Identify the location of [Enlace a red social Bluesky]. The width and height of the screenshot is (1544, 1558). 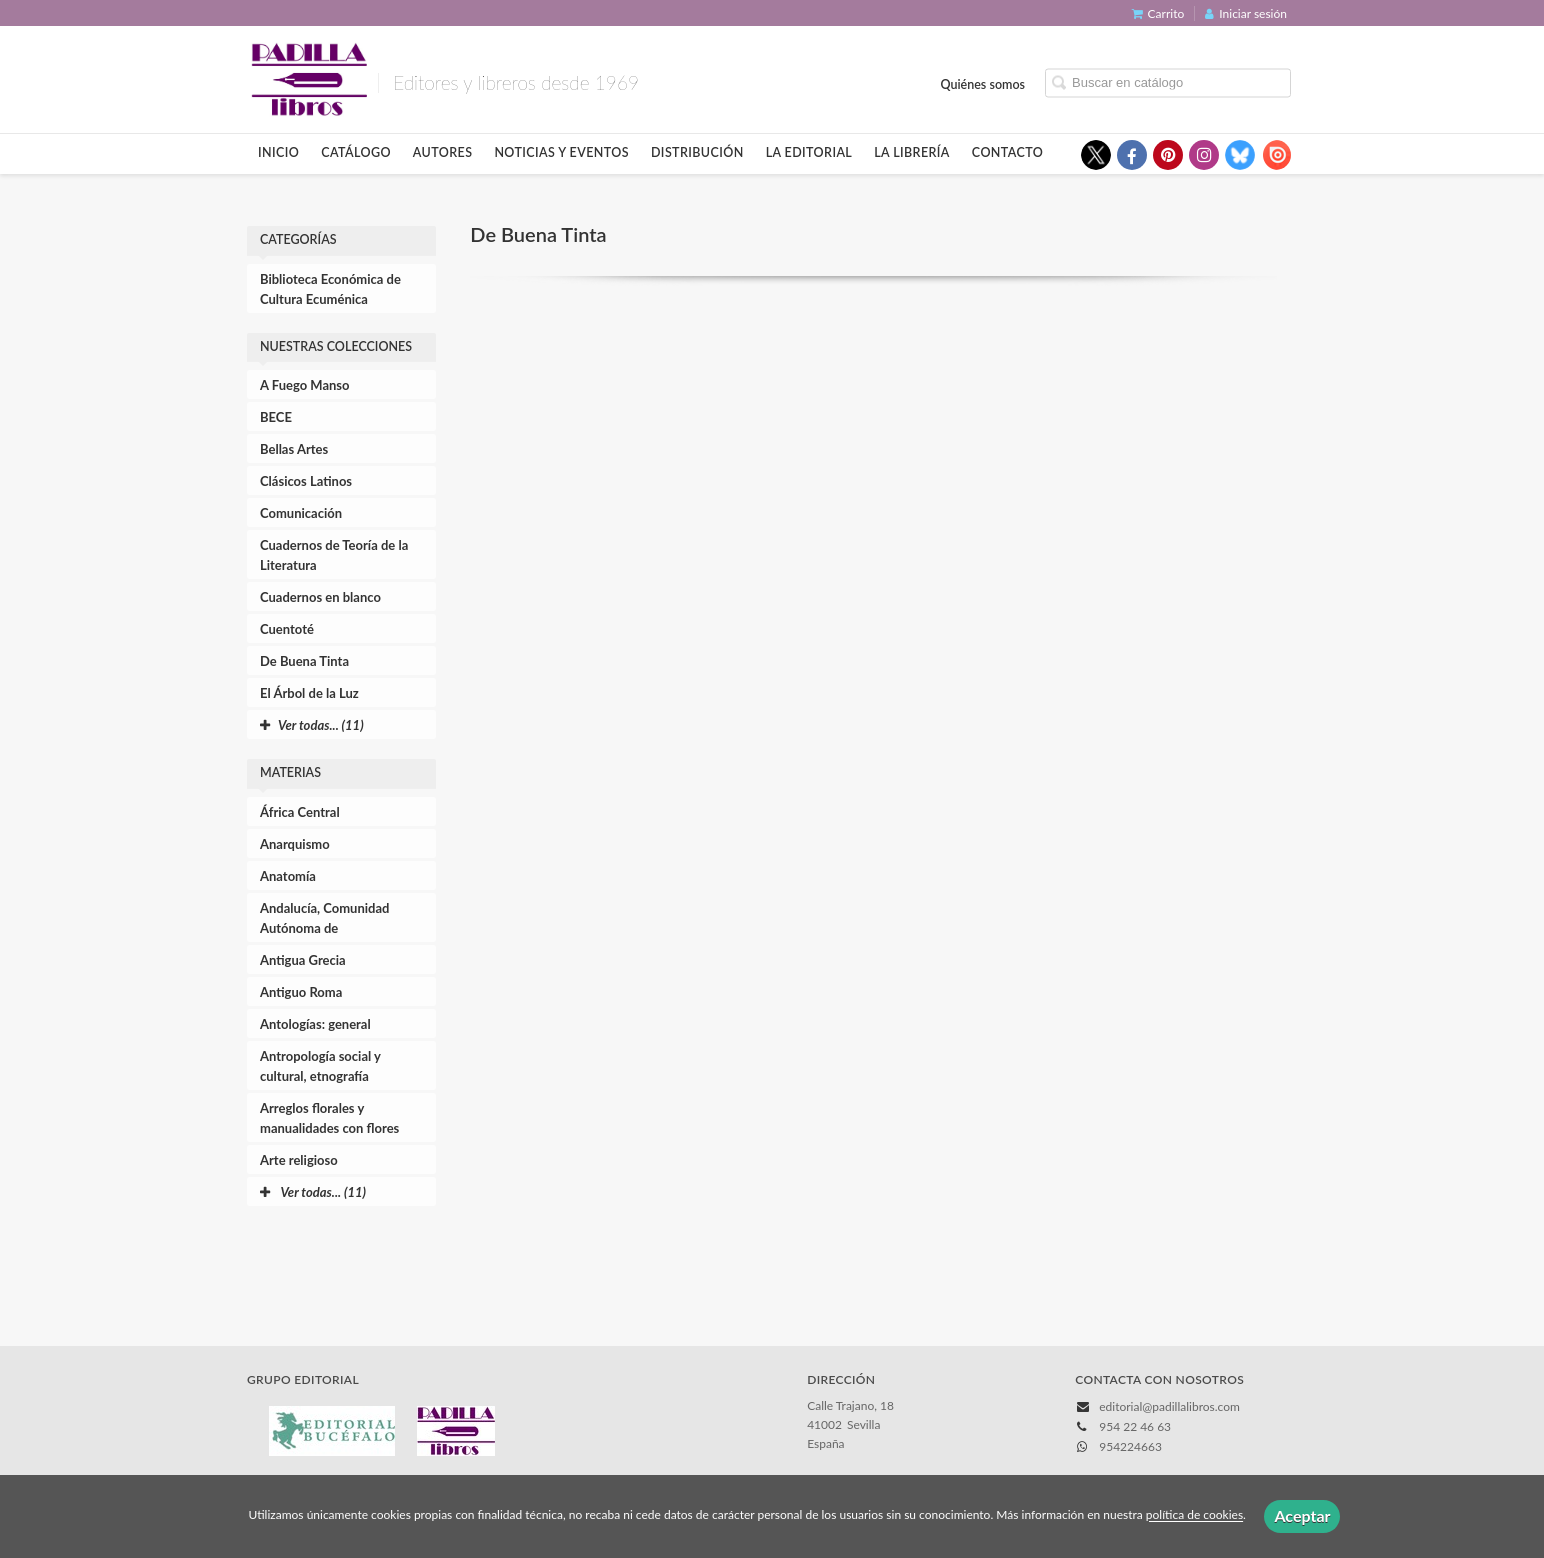
(1240, 155).